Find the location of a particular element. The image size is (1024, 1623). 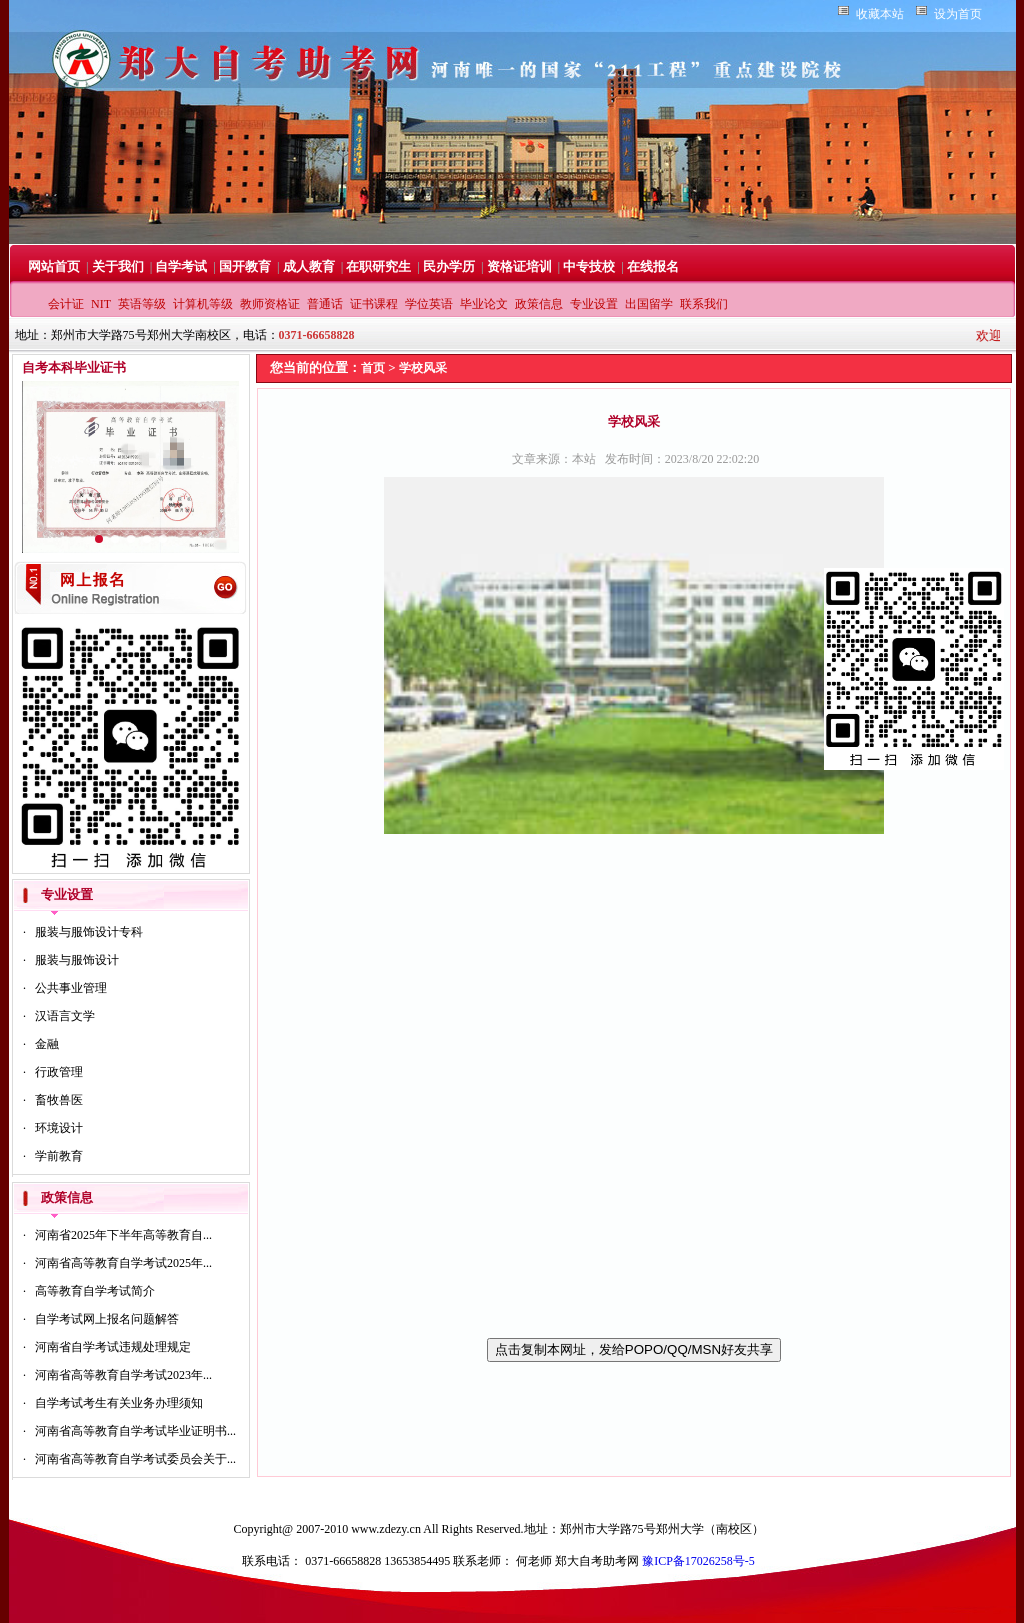

学前教育 is located at coordinates (59, 1156).